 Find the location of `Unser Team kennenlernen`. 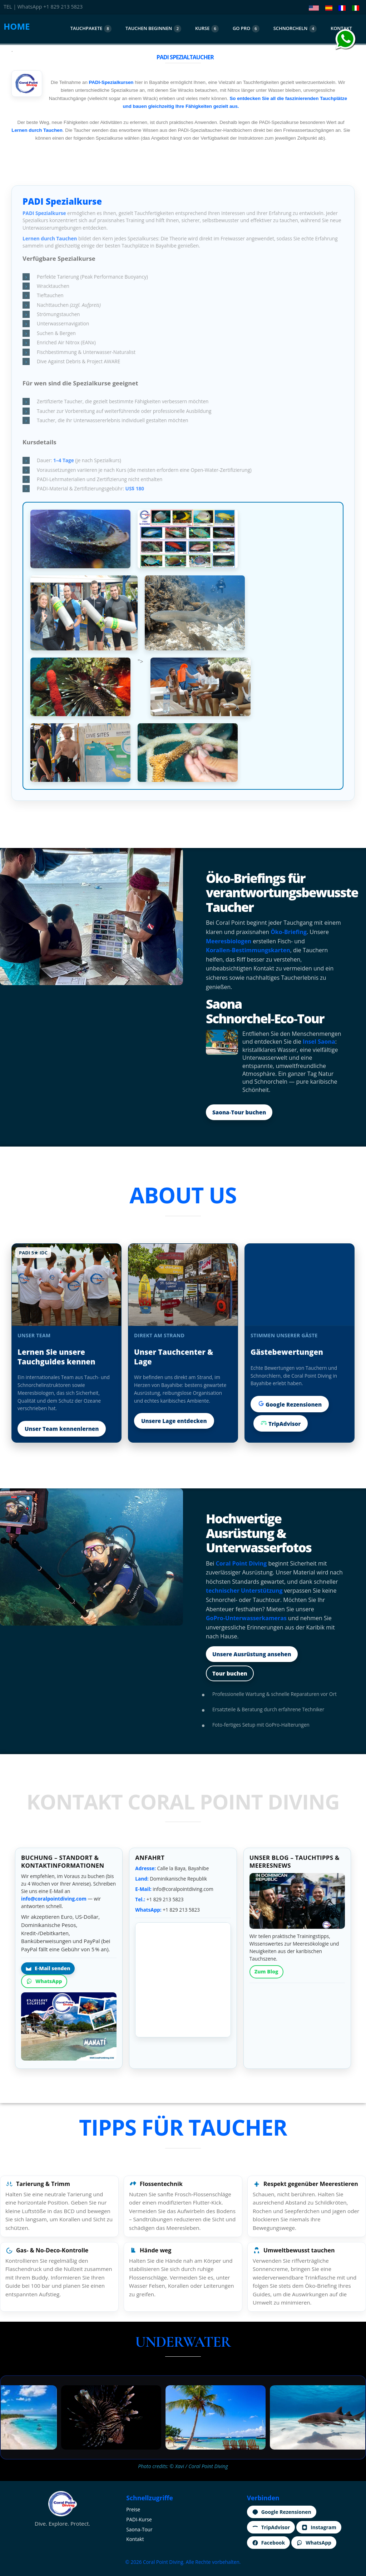

Unser Team kennenlernen is located at coordinates (62, 1428).